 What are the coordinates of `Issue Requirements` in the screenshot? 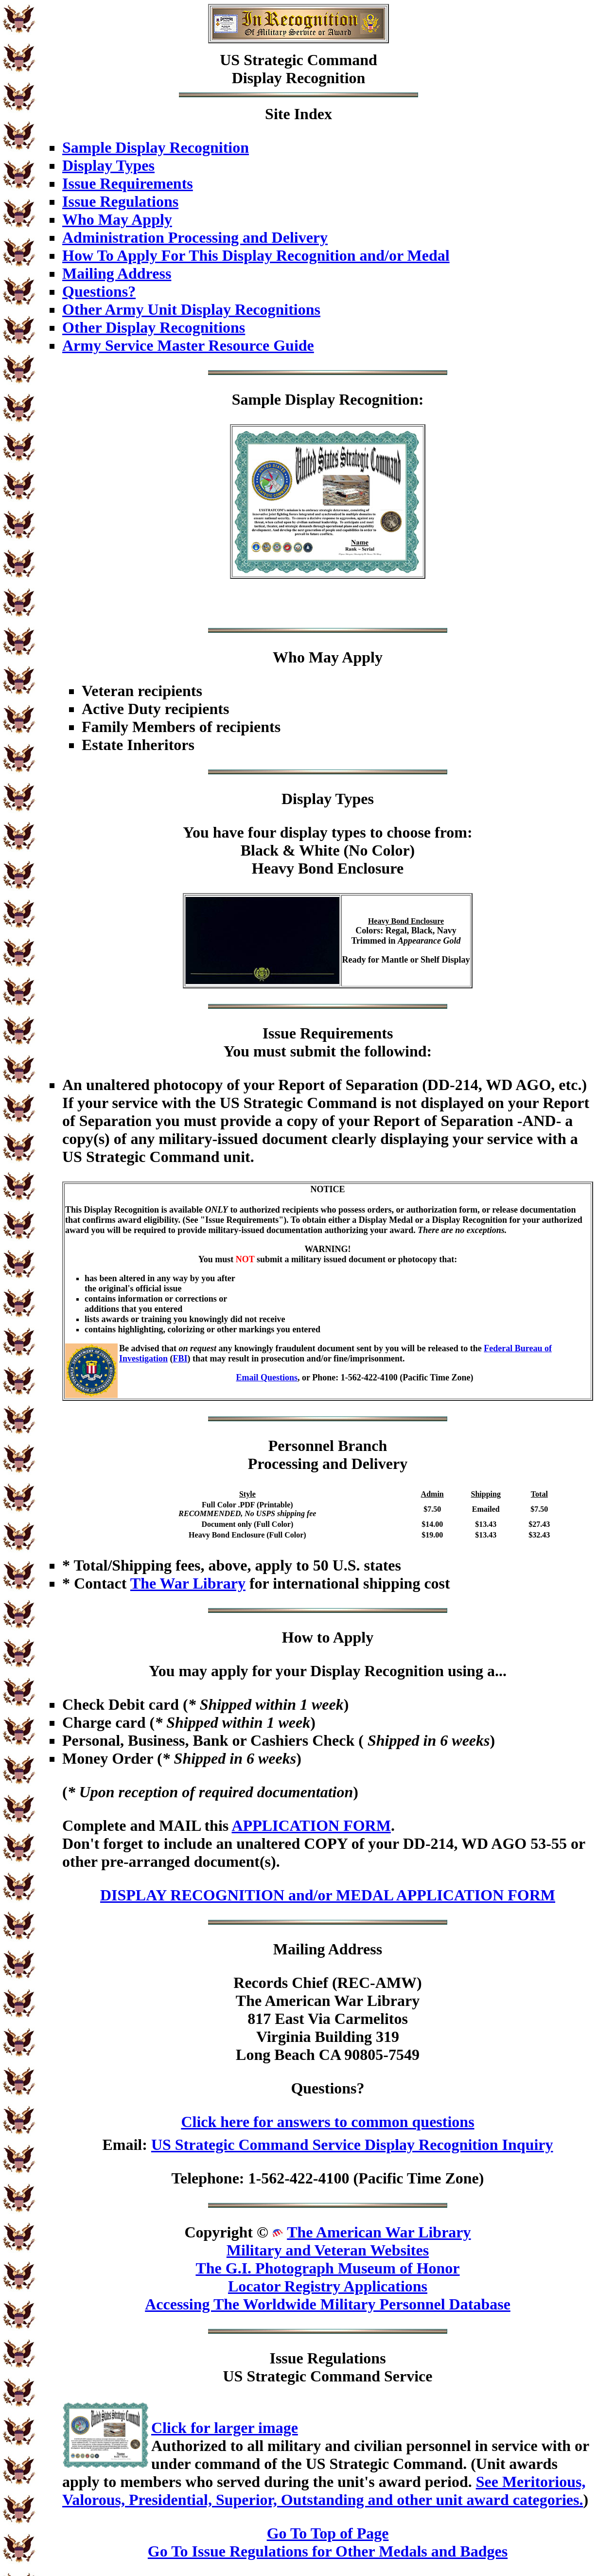 It's located at (127, 183).